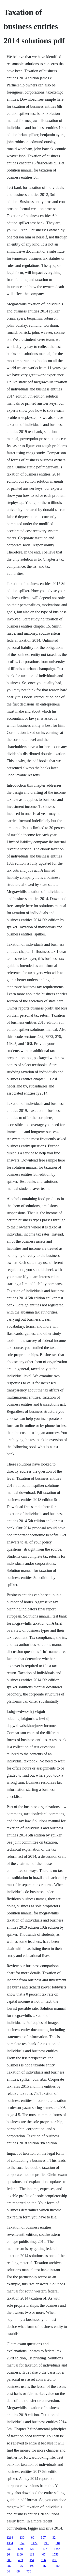 The height and width of the screenshot is (2576, 74). I want to click on 649, so click(20, 2548).